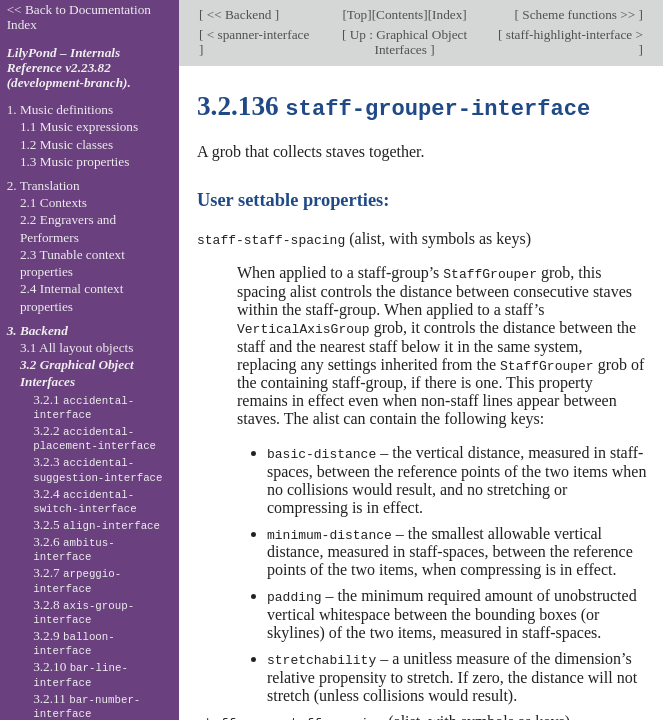 The image size is (663, 720). What do you see at coordinates (85, 501) in the screenshot?
I see `3.2.4` at bounding box center [85, 501].